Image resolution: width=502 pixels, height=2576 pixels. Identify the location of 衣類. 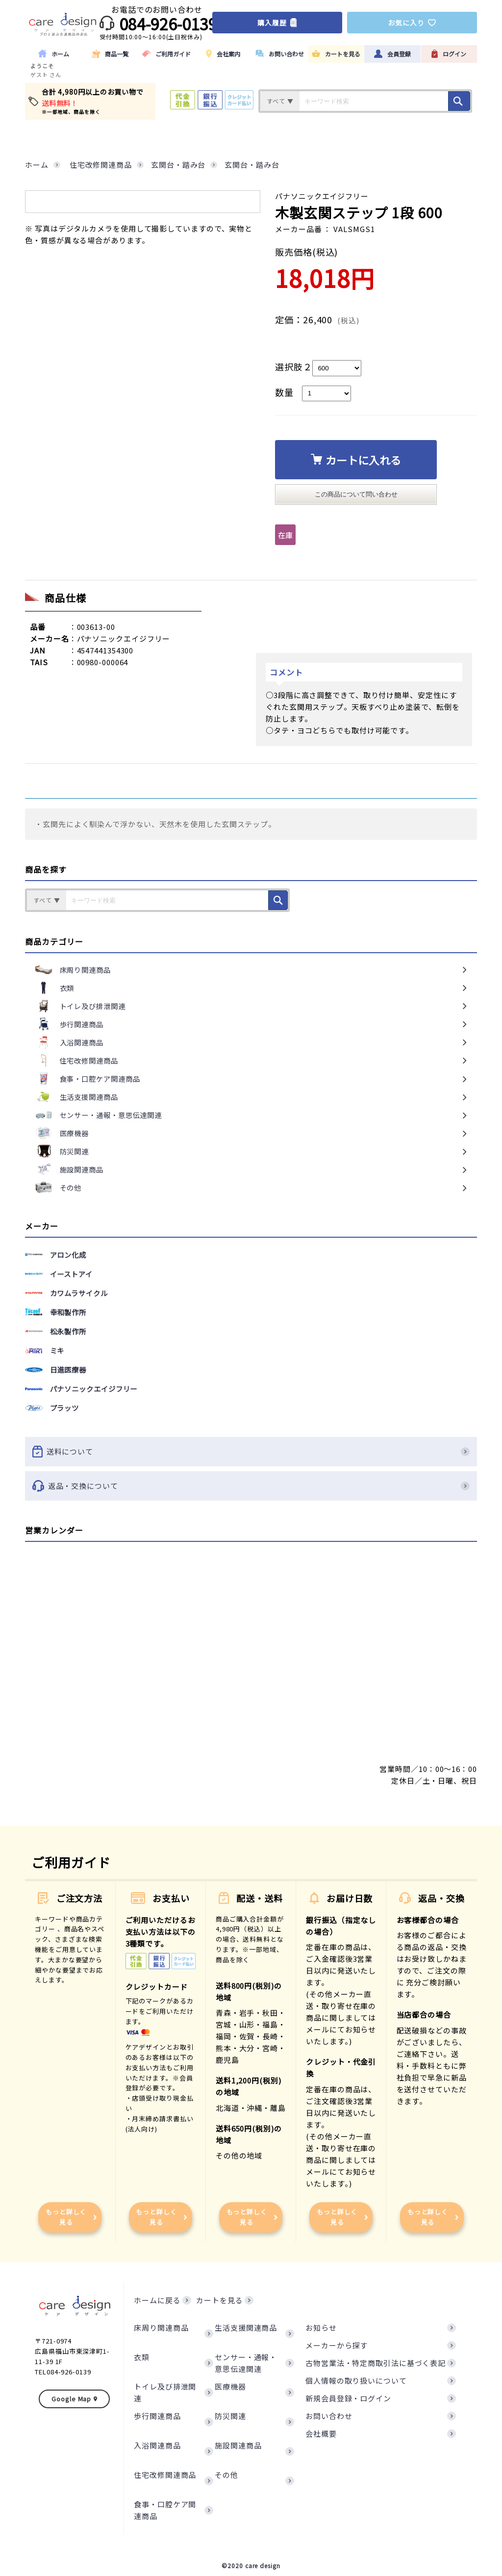
(142, 2357).